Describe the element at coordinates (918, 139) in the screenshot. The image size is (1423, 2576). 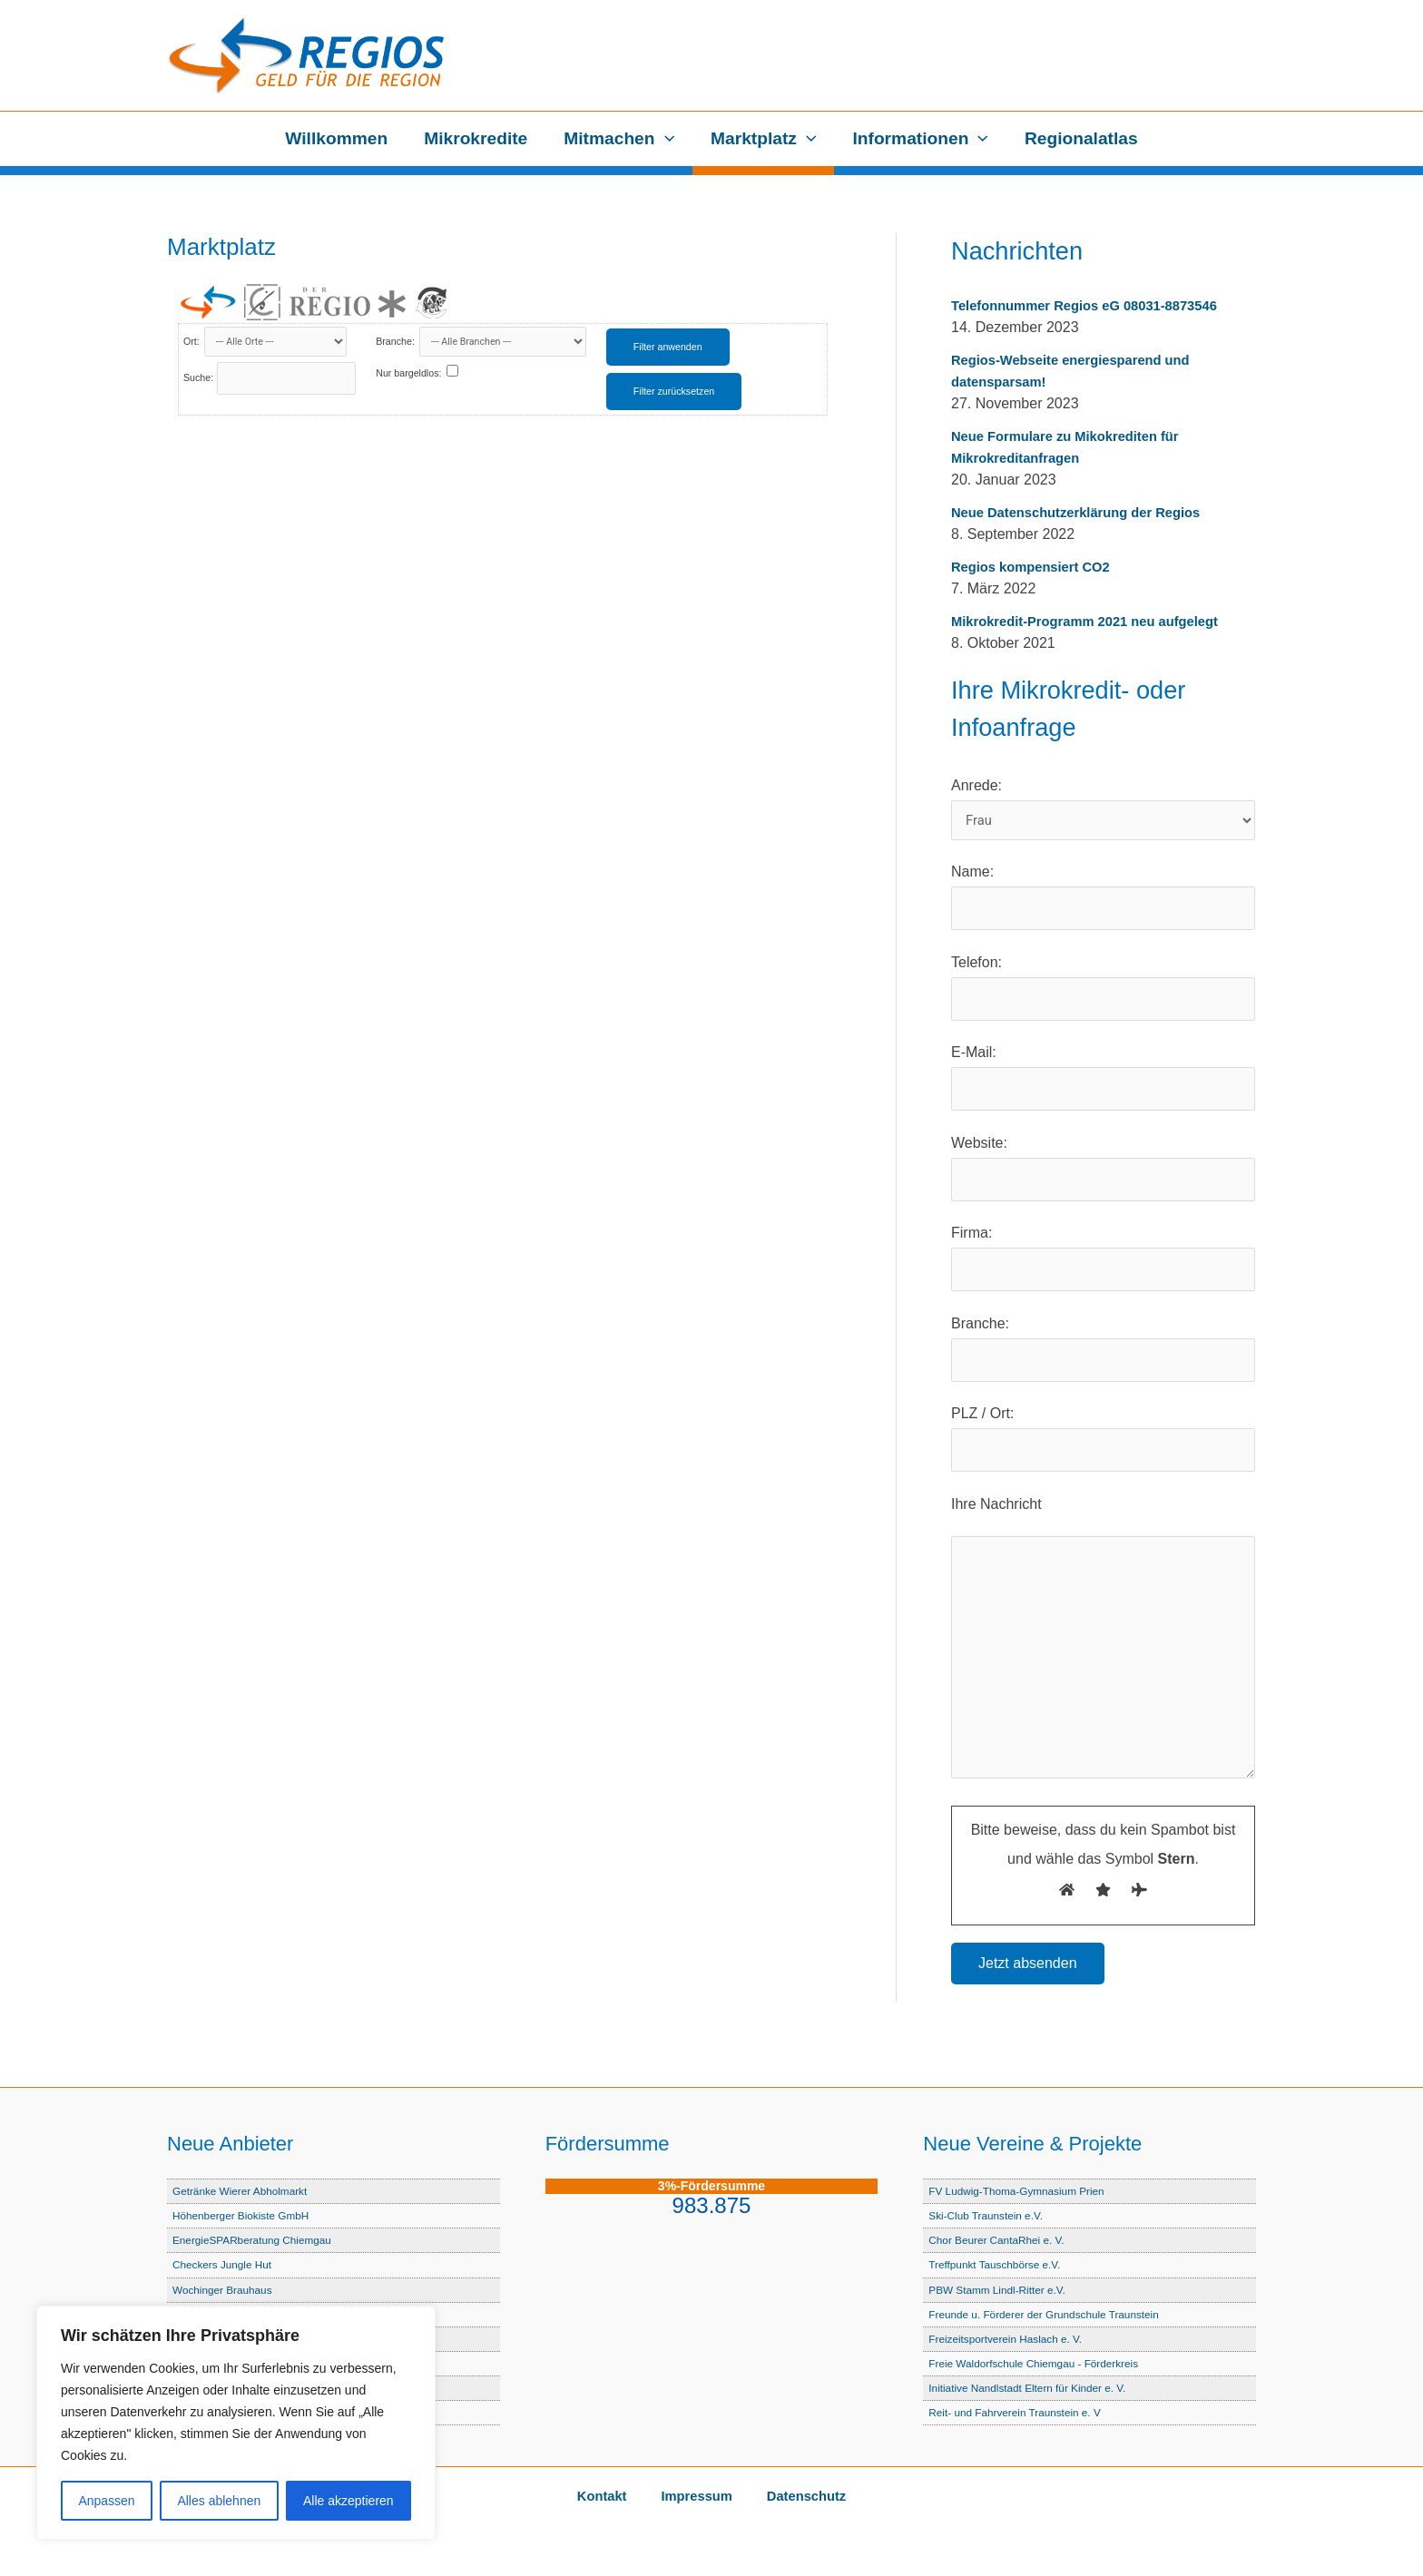
I see `Informationen` at that location.